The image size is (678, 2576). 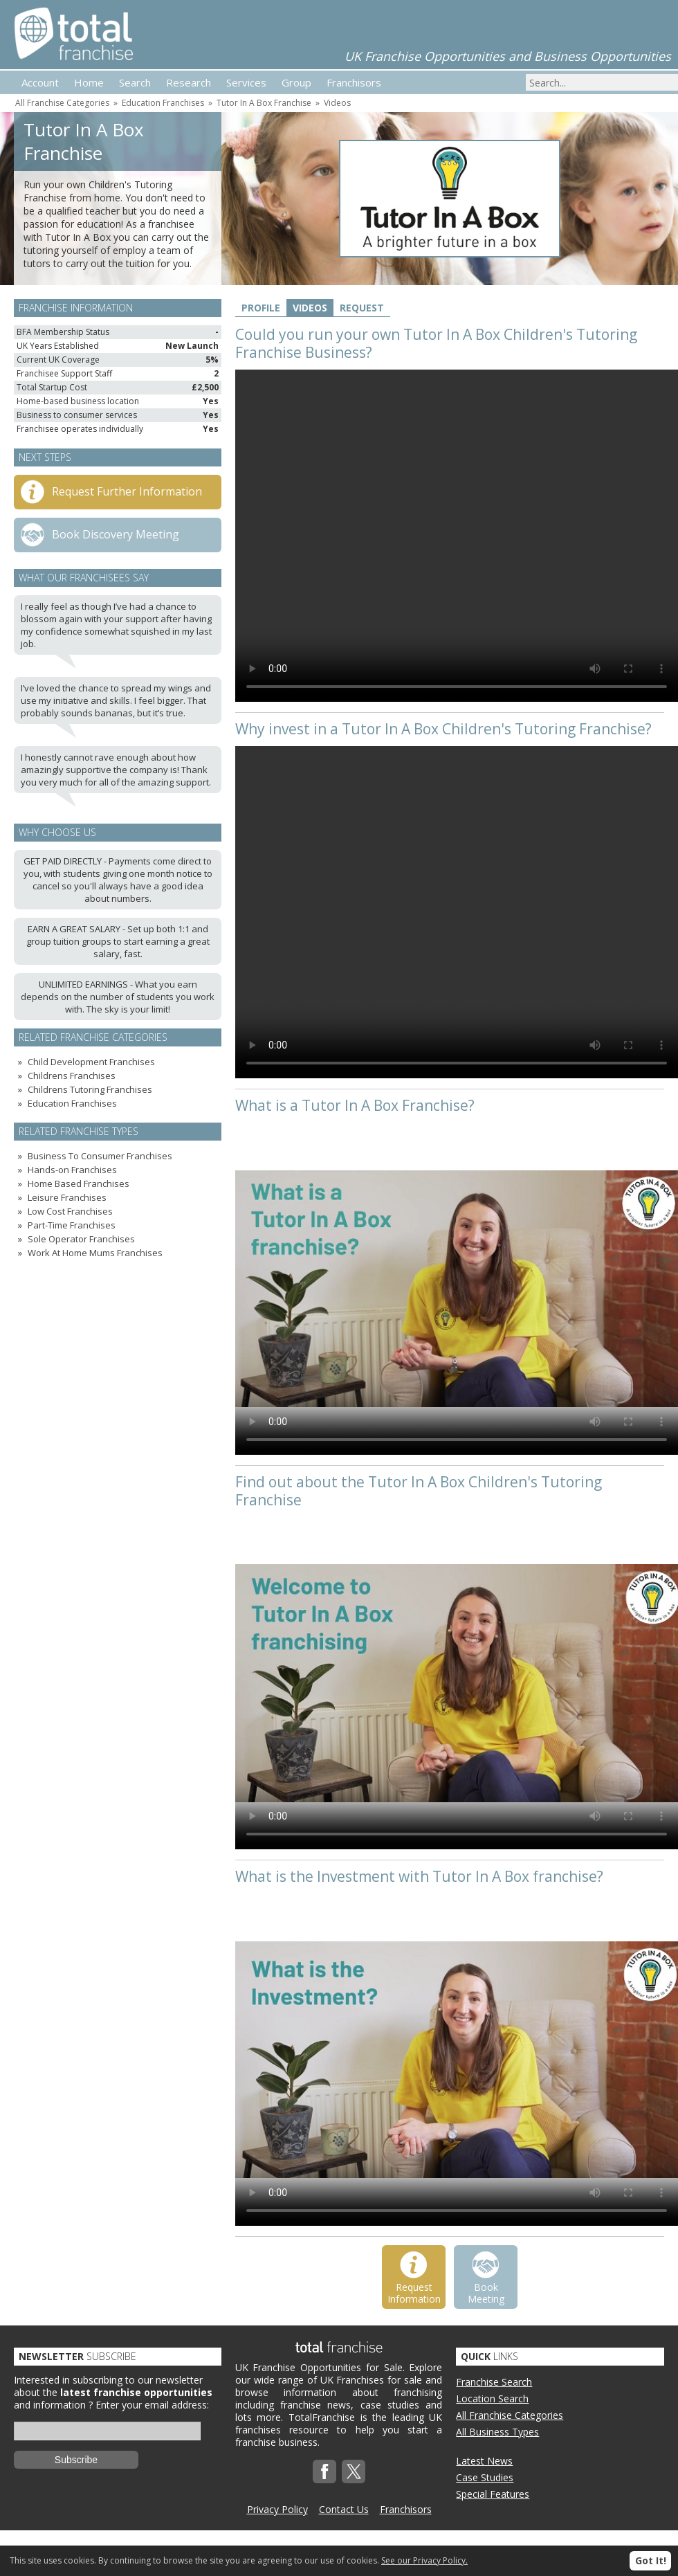 What do you see at coordinates (95, 1252) in the screenshot?
I see `Work At Home Mums Franchises` at bounding box center [95, 1252].